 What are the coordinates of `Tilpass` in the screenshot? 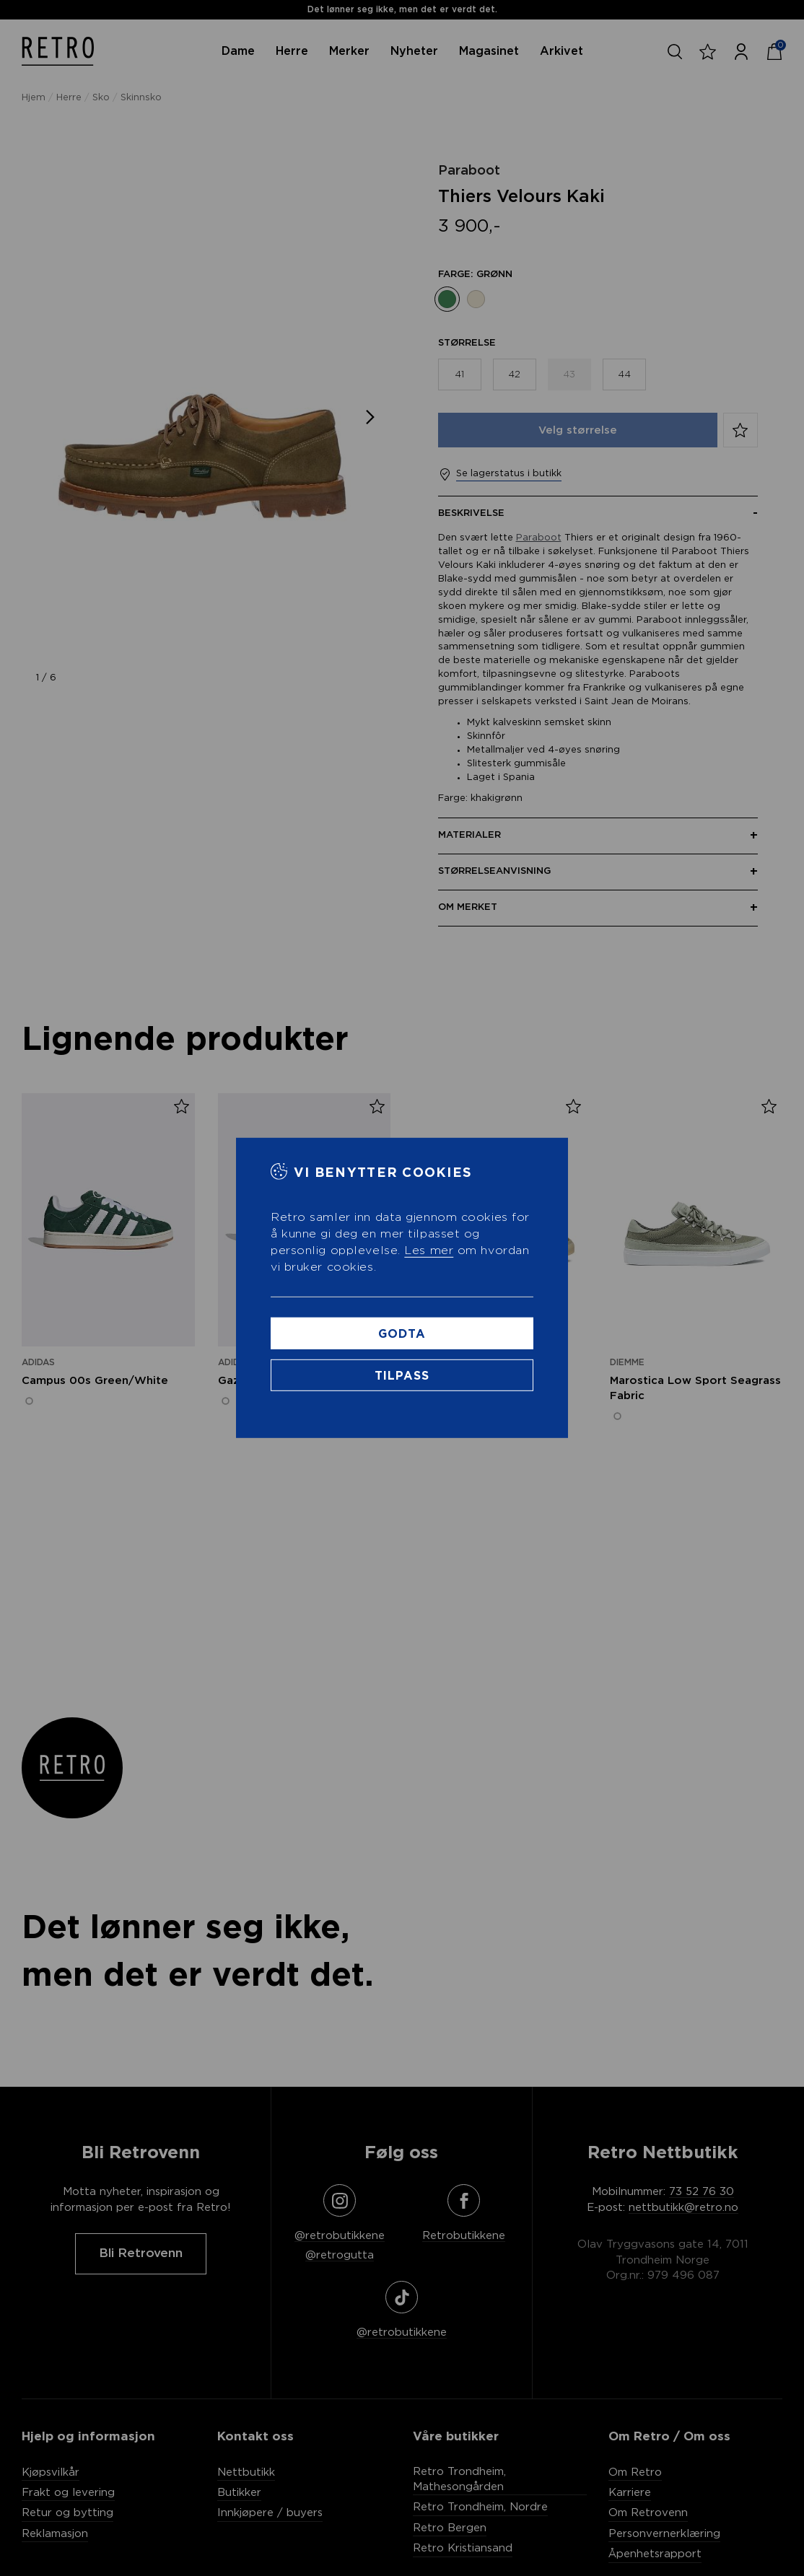 It's located at (402, 1376).